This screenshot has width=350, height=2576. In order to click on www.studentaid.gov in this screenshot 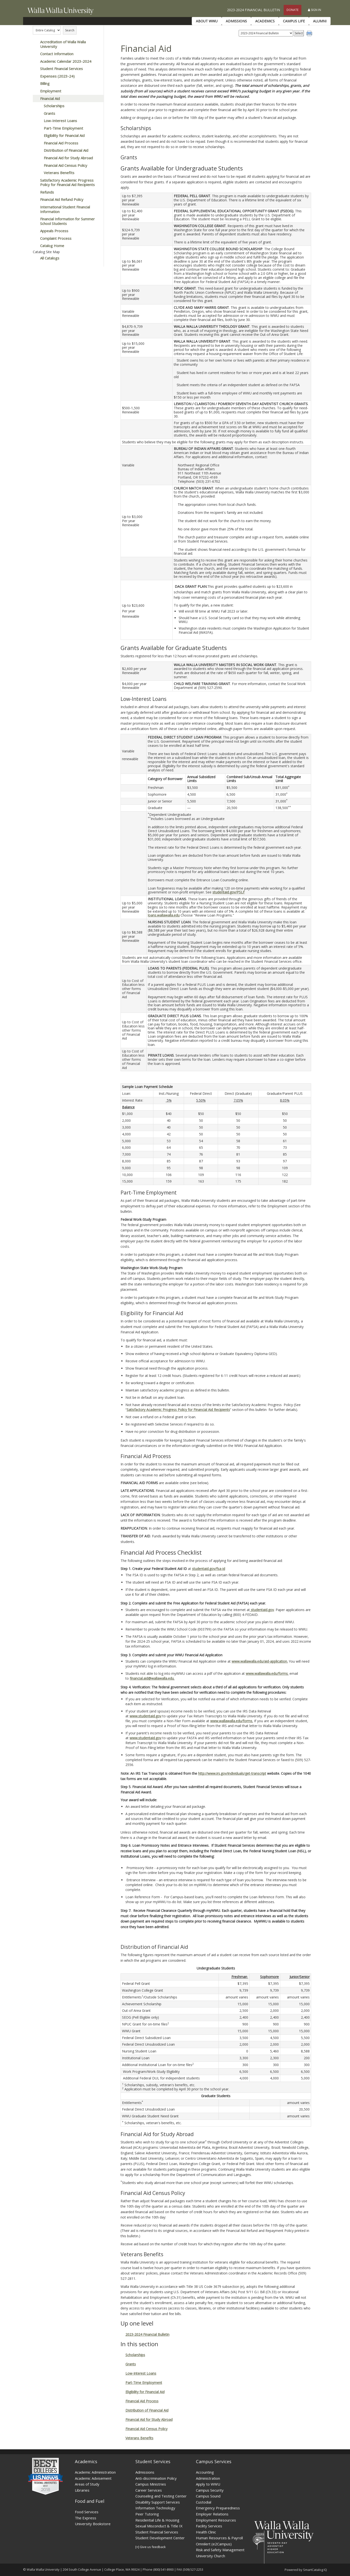, I will do `click(145, 1716)`.